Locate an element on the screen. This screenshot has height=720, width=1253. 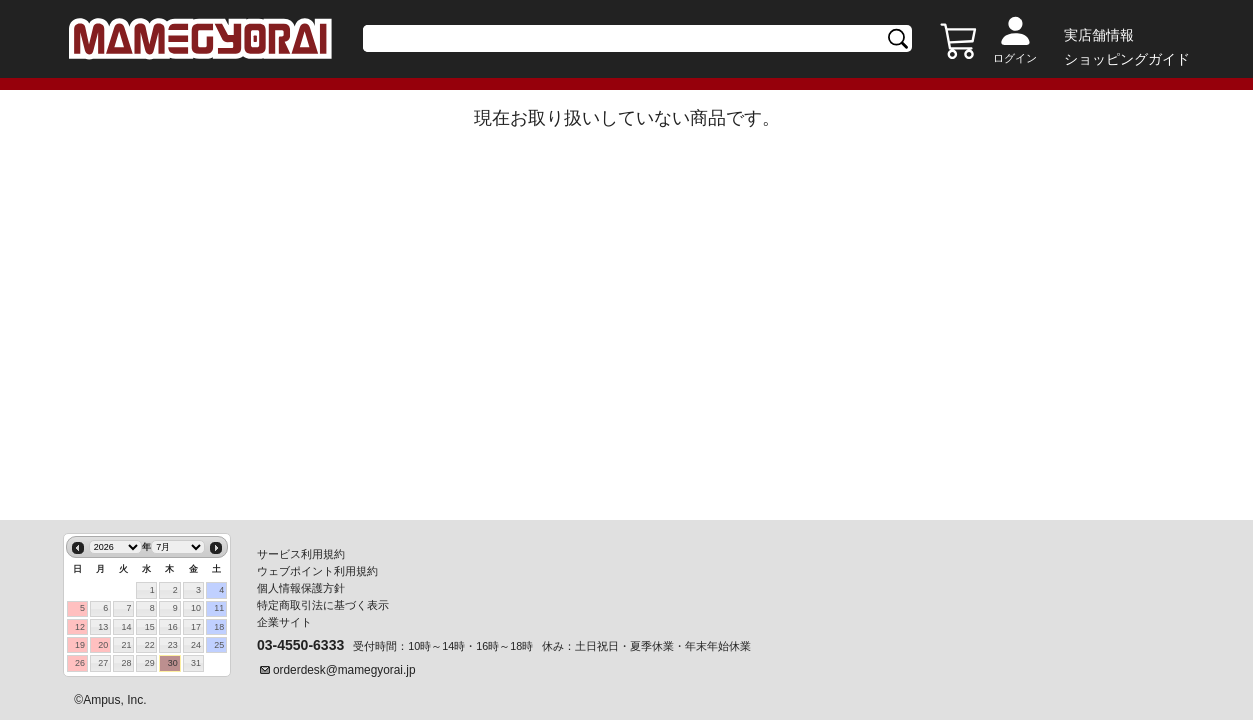
13 is located at coordinates (103, 627).